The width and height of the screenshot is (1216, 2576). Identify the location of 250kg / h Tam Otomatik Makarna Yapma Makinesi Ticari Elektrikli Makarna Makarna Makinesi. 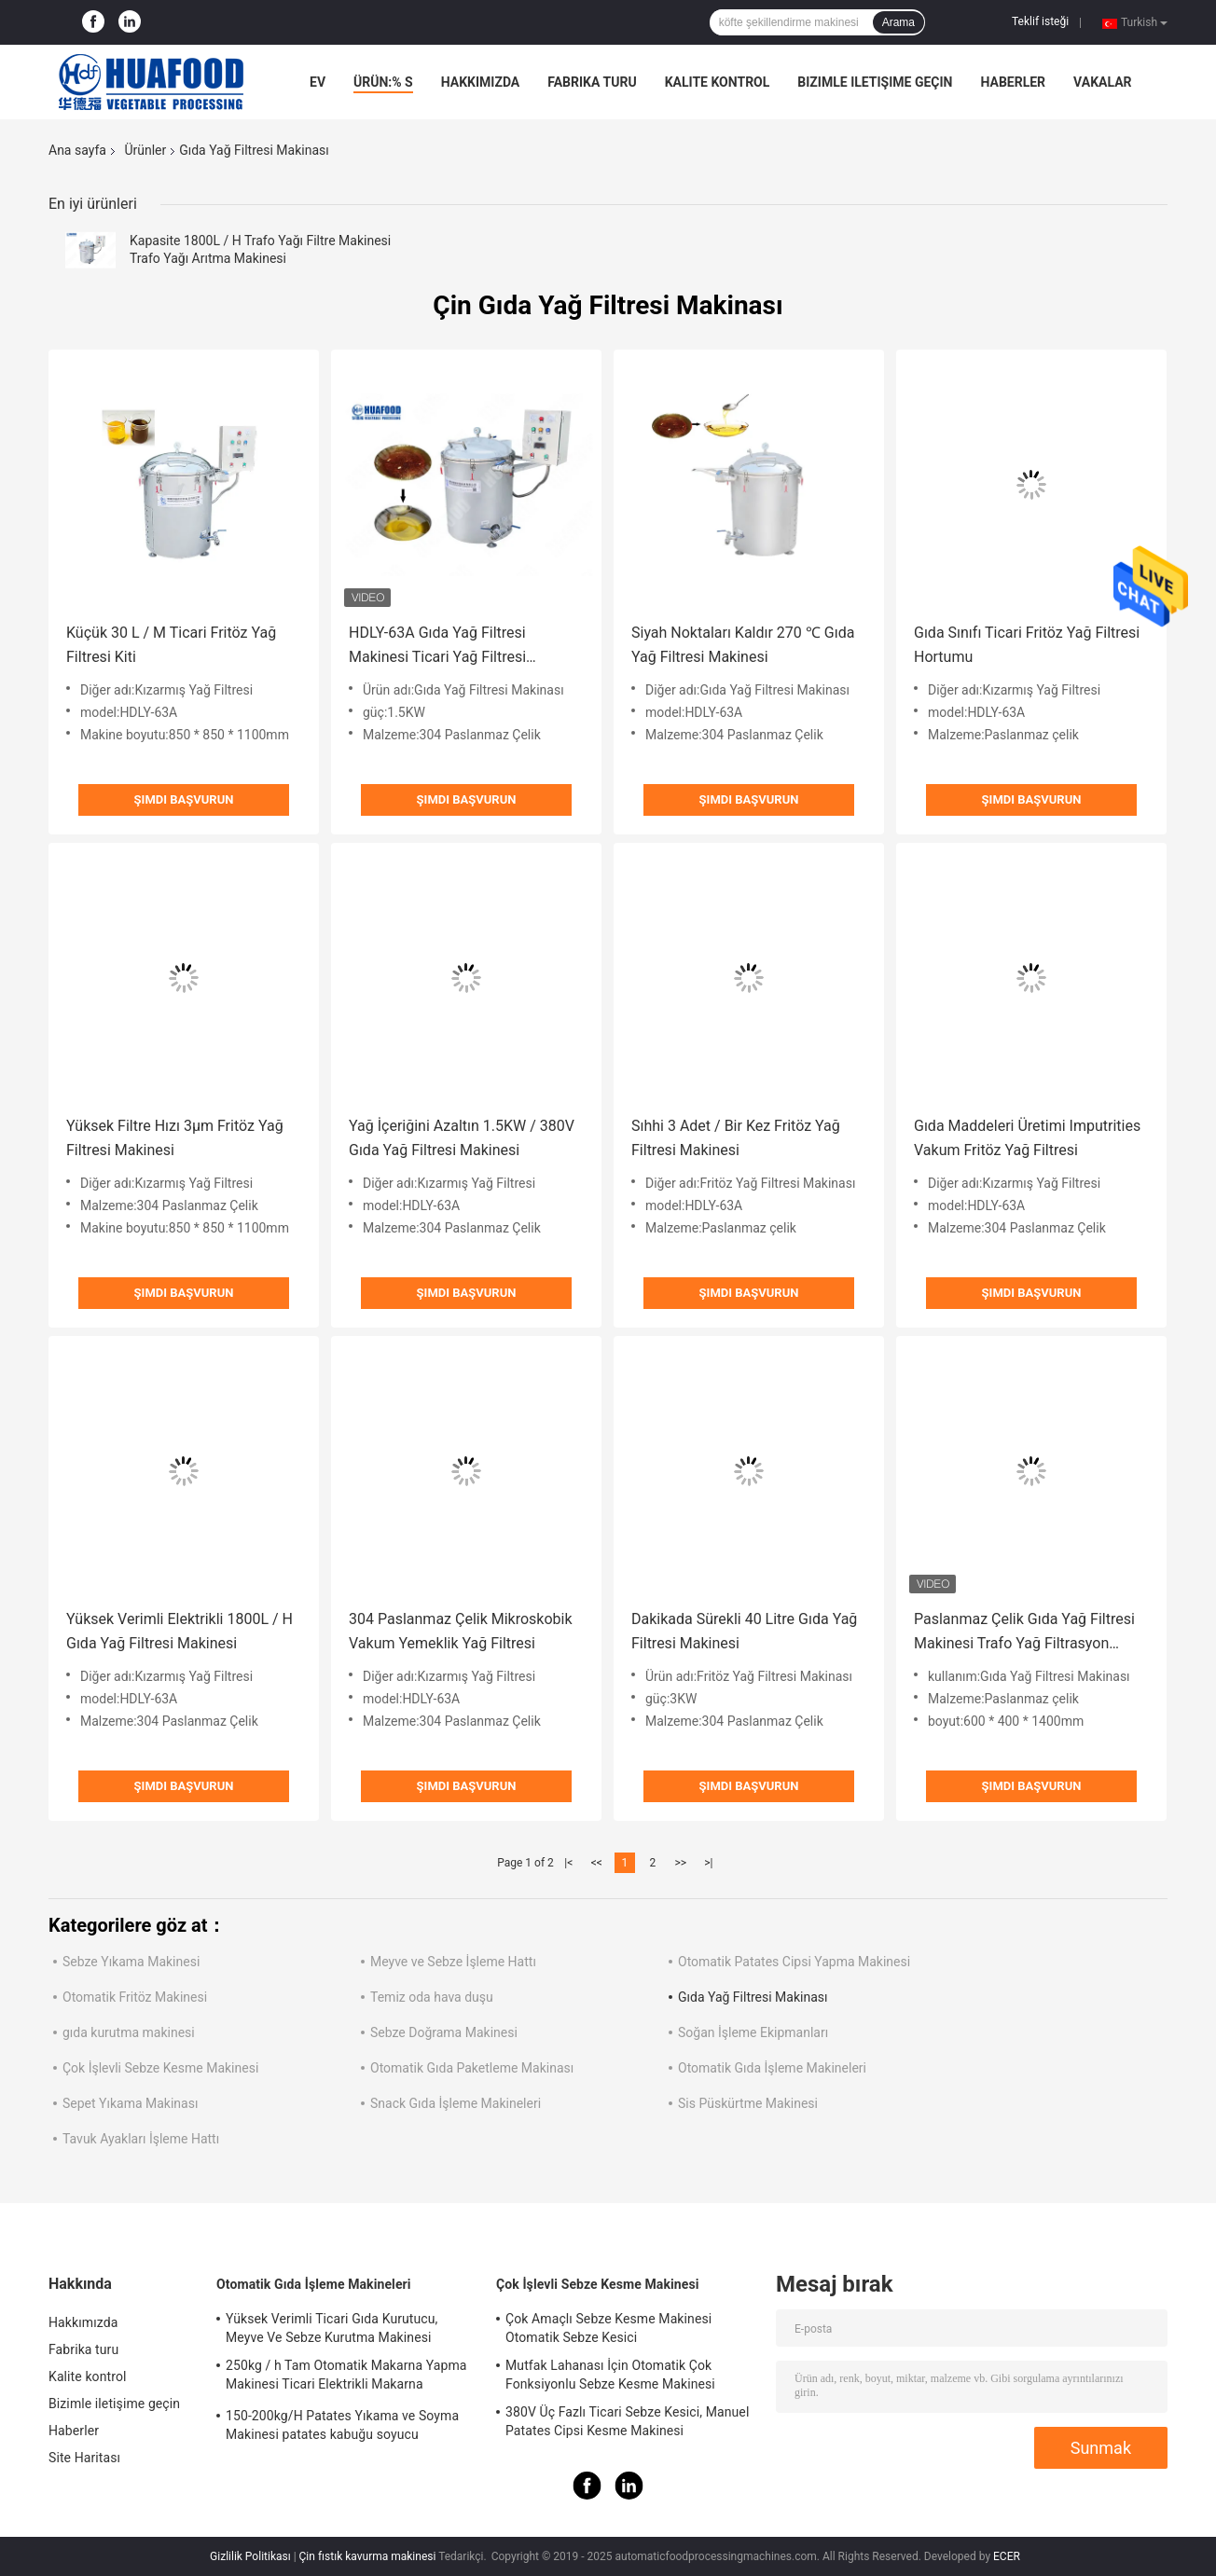
(346, 2377).